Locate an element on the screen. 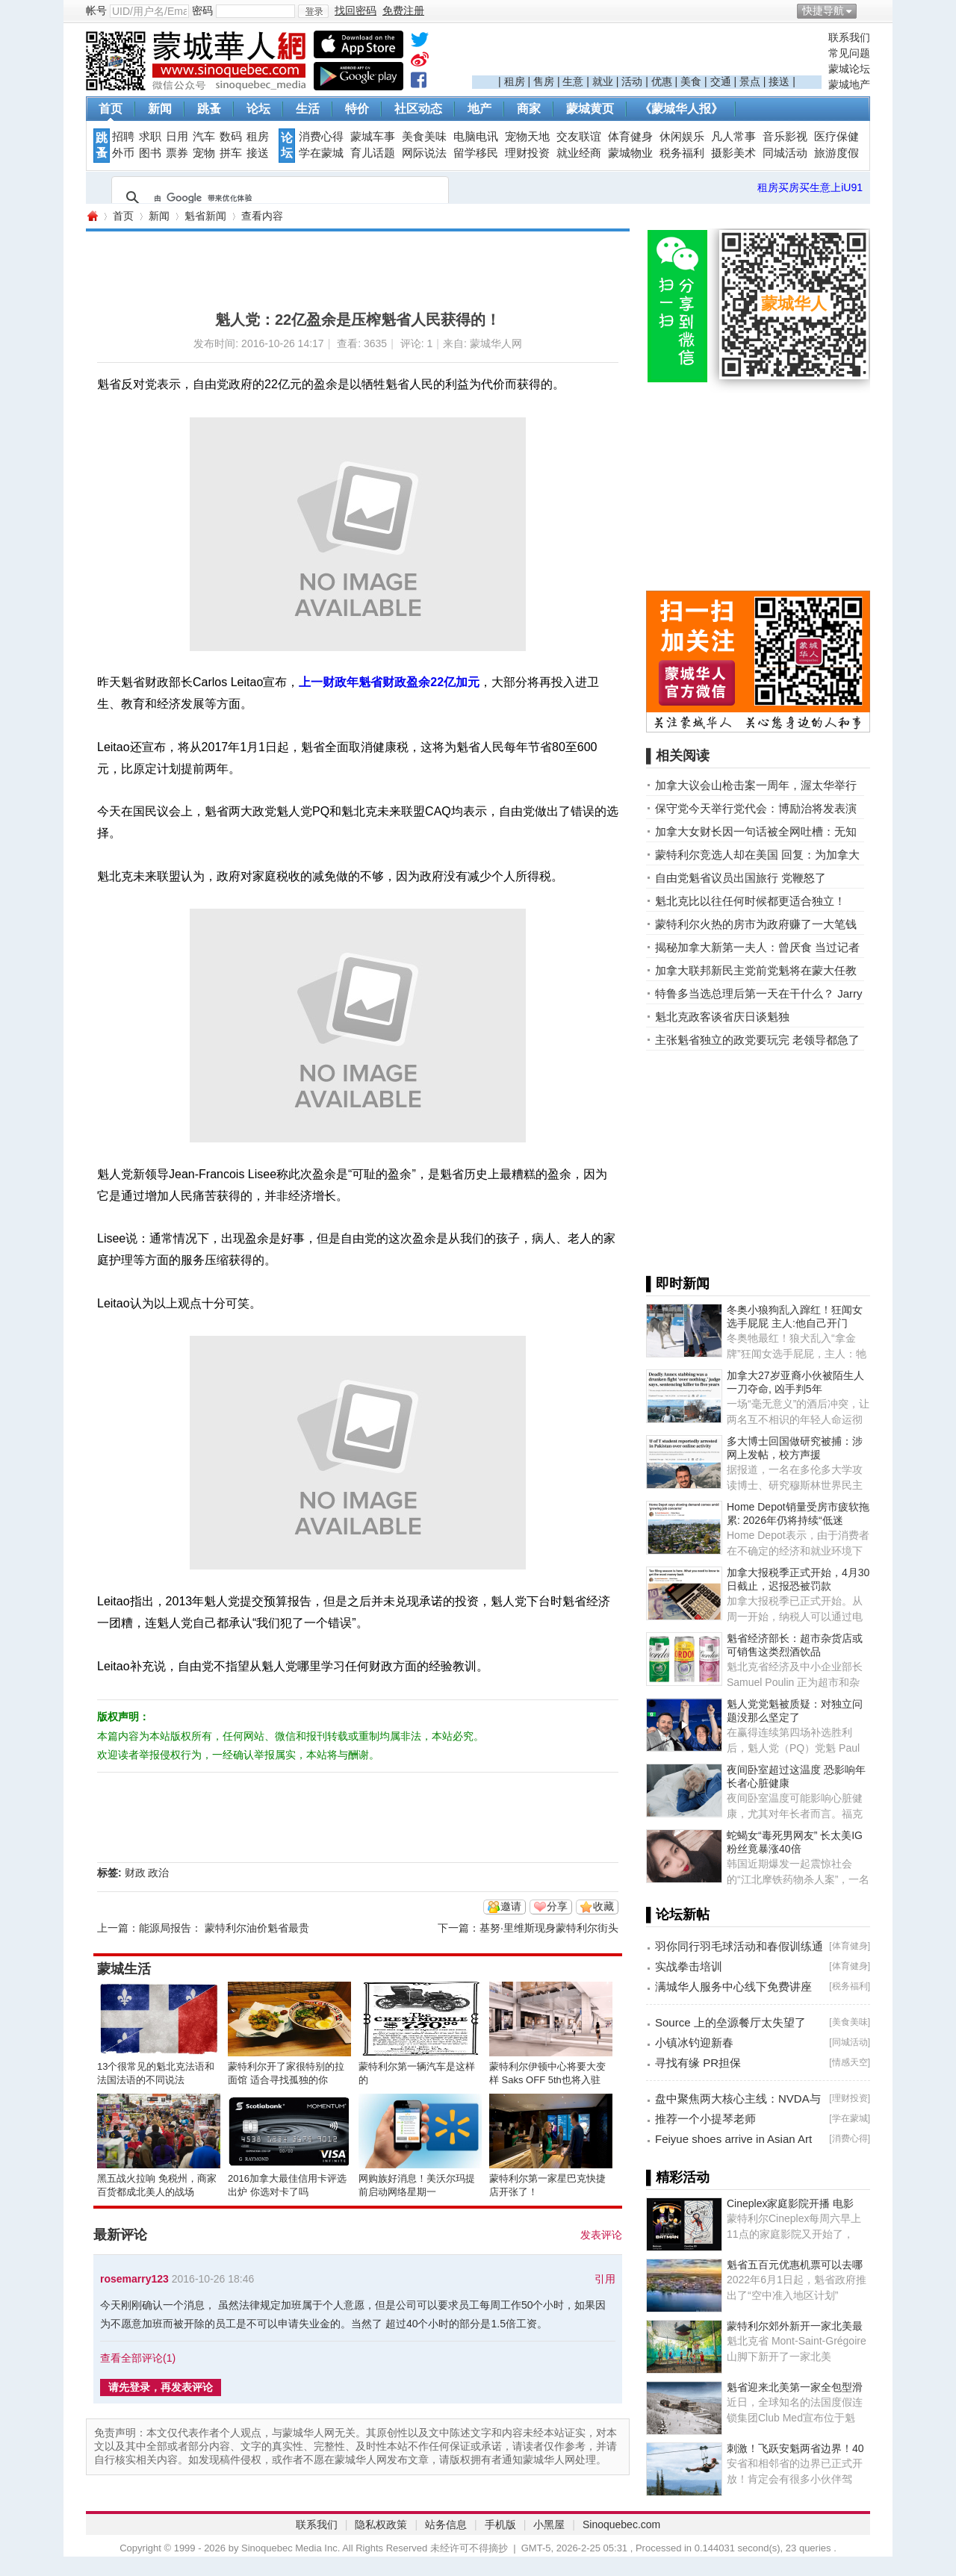 The width and height of the screenshot is (956, 2576). 生活 is located at coordinates (308, 108).